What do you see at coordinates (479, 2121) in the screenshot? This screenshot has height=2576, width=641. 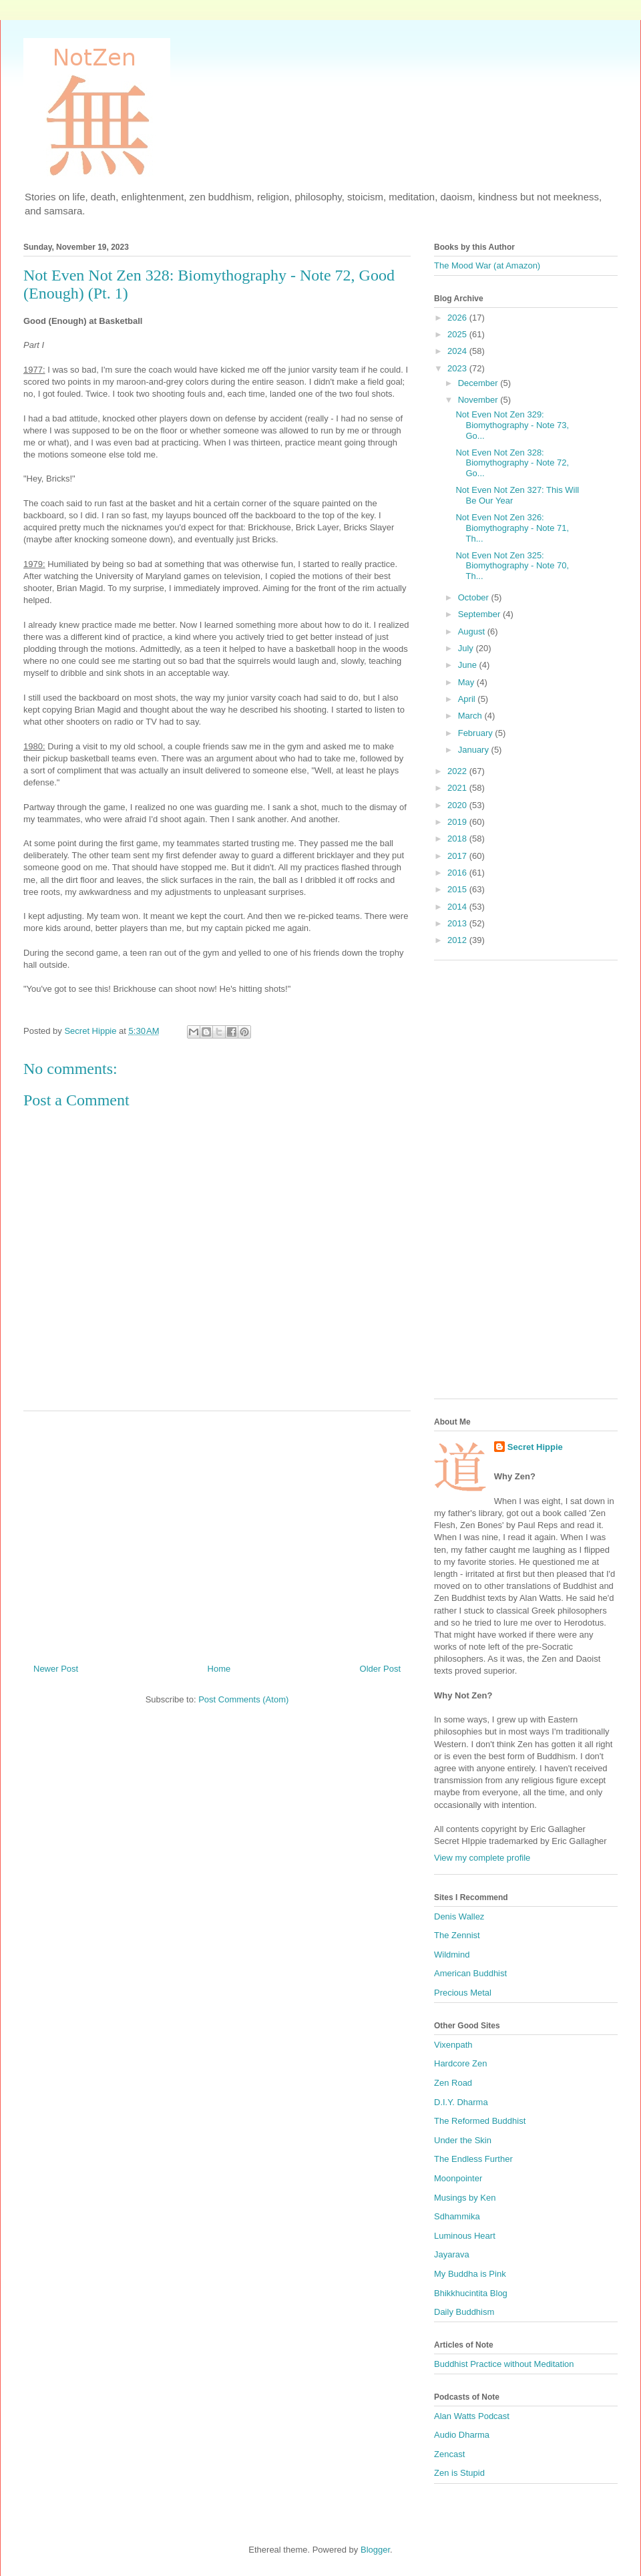 I see `The Reformed Buddhist` at bounding box center [479, 2121].